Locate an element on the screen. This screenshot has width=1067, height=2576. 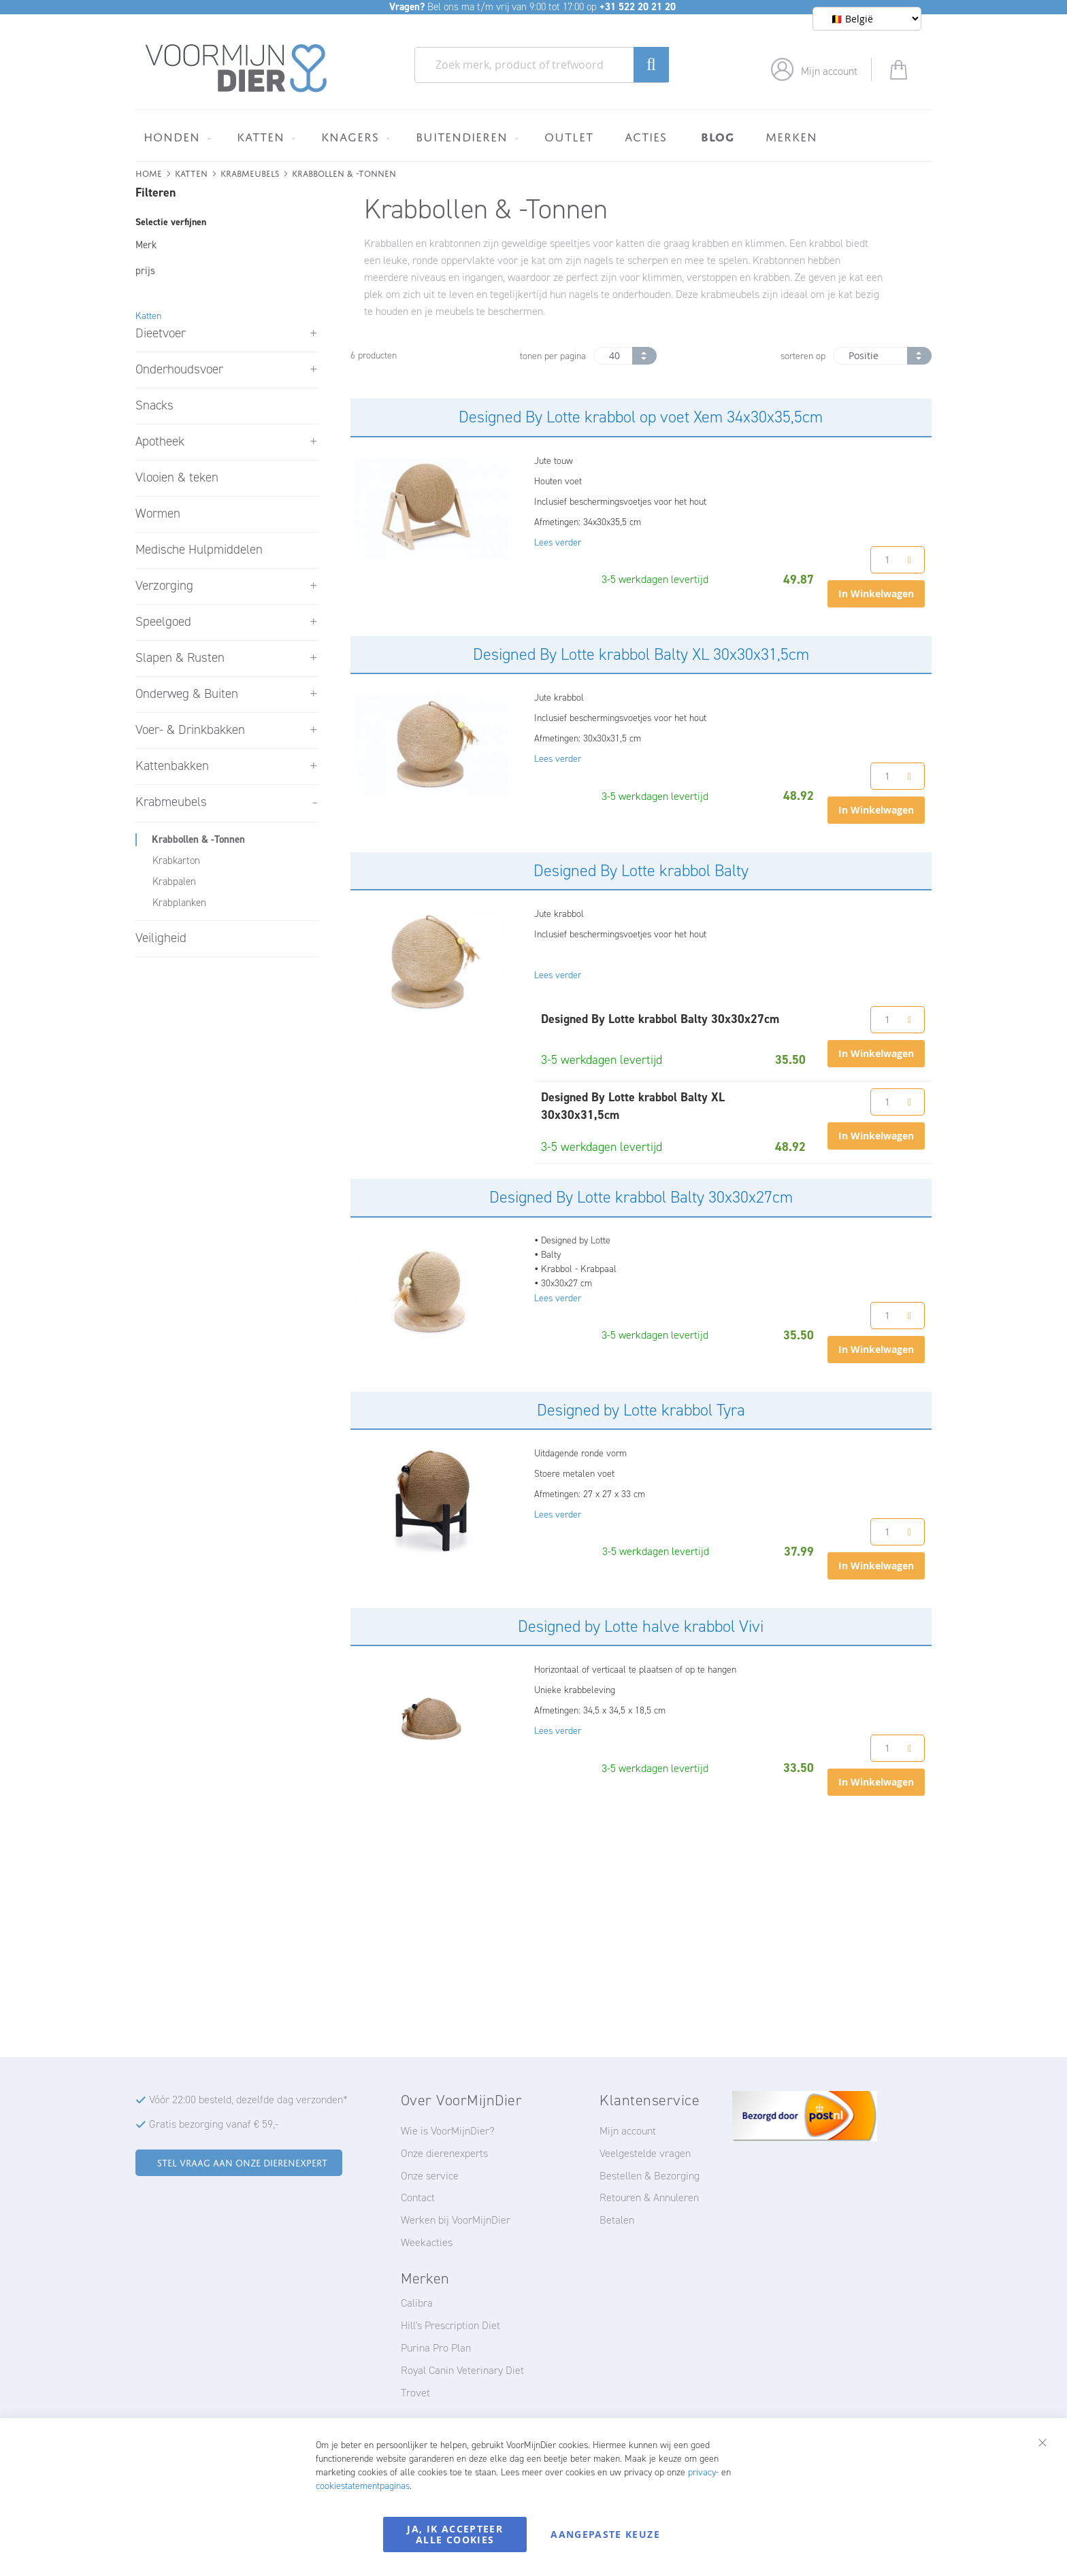
Hill's Prescription Diet is located at coordinates (450, 2325).